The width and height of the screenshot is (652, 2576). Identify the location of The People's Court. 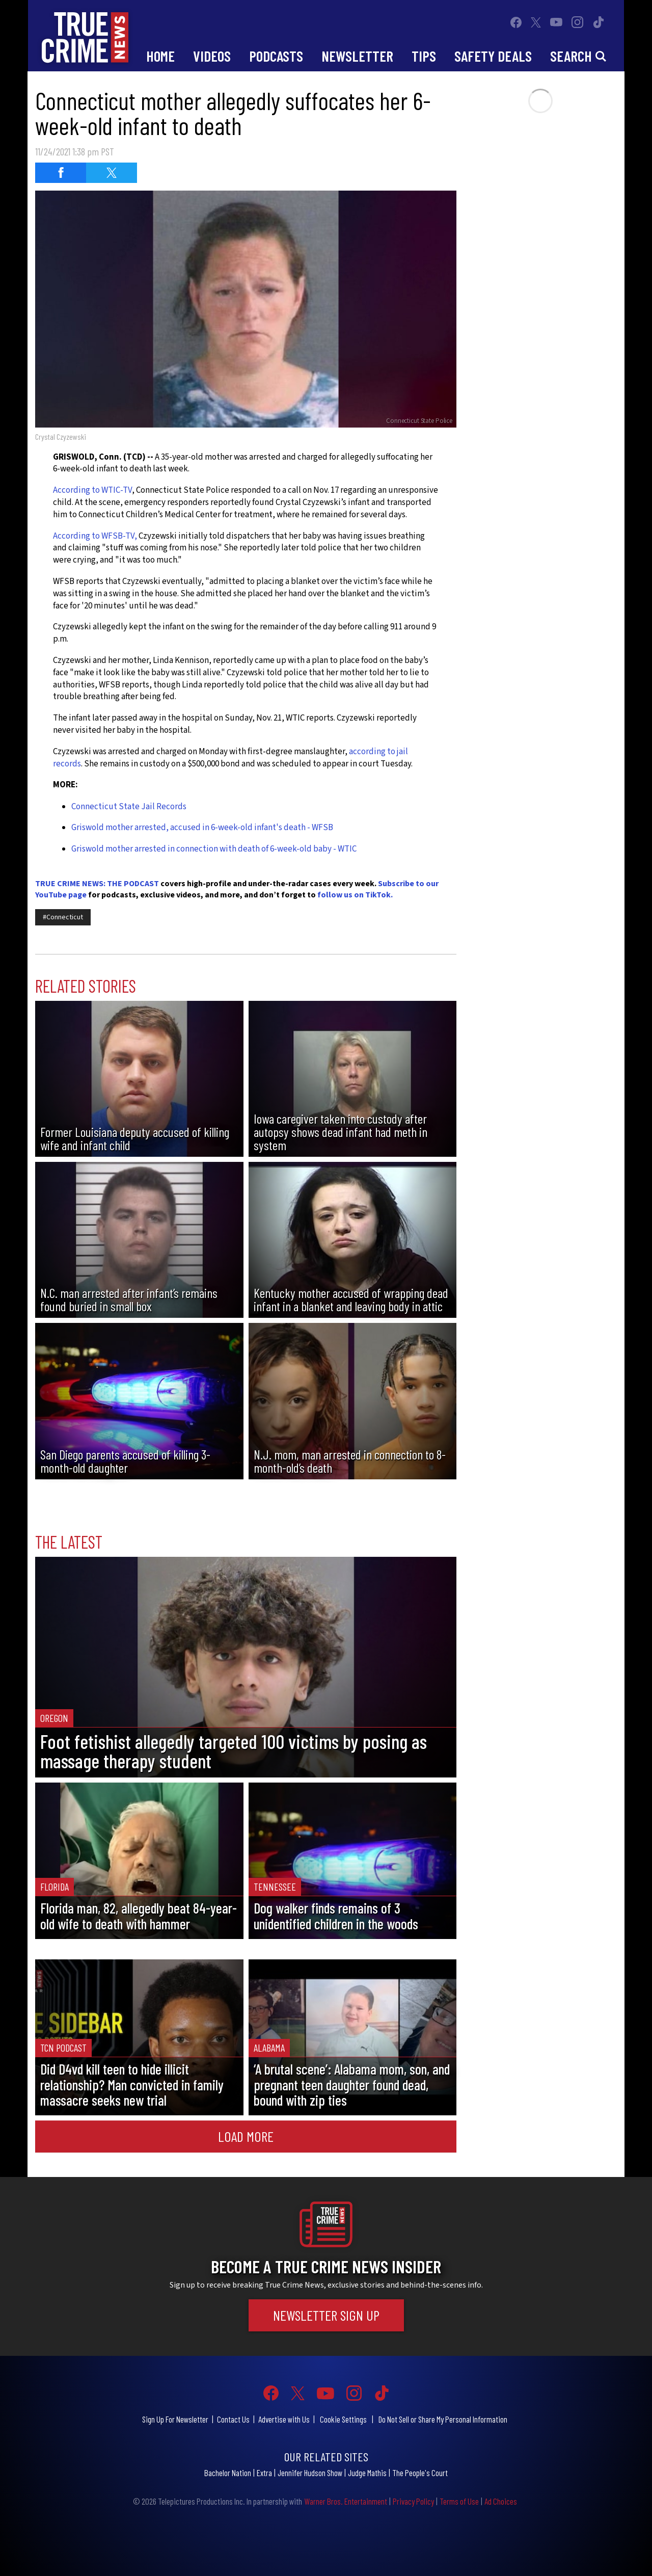
(420, 2472).